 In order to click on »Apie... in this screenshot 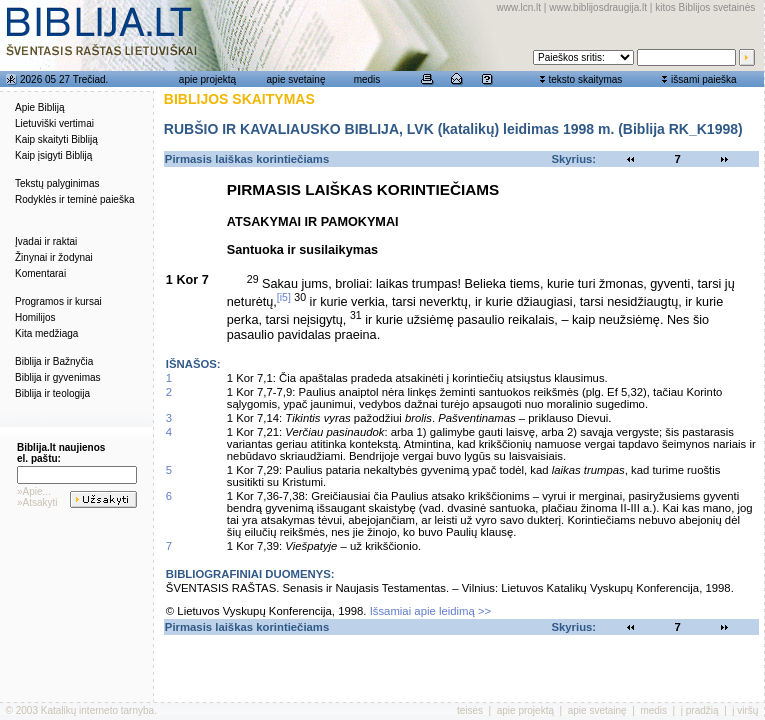, I will do `click(34, 491)`.